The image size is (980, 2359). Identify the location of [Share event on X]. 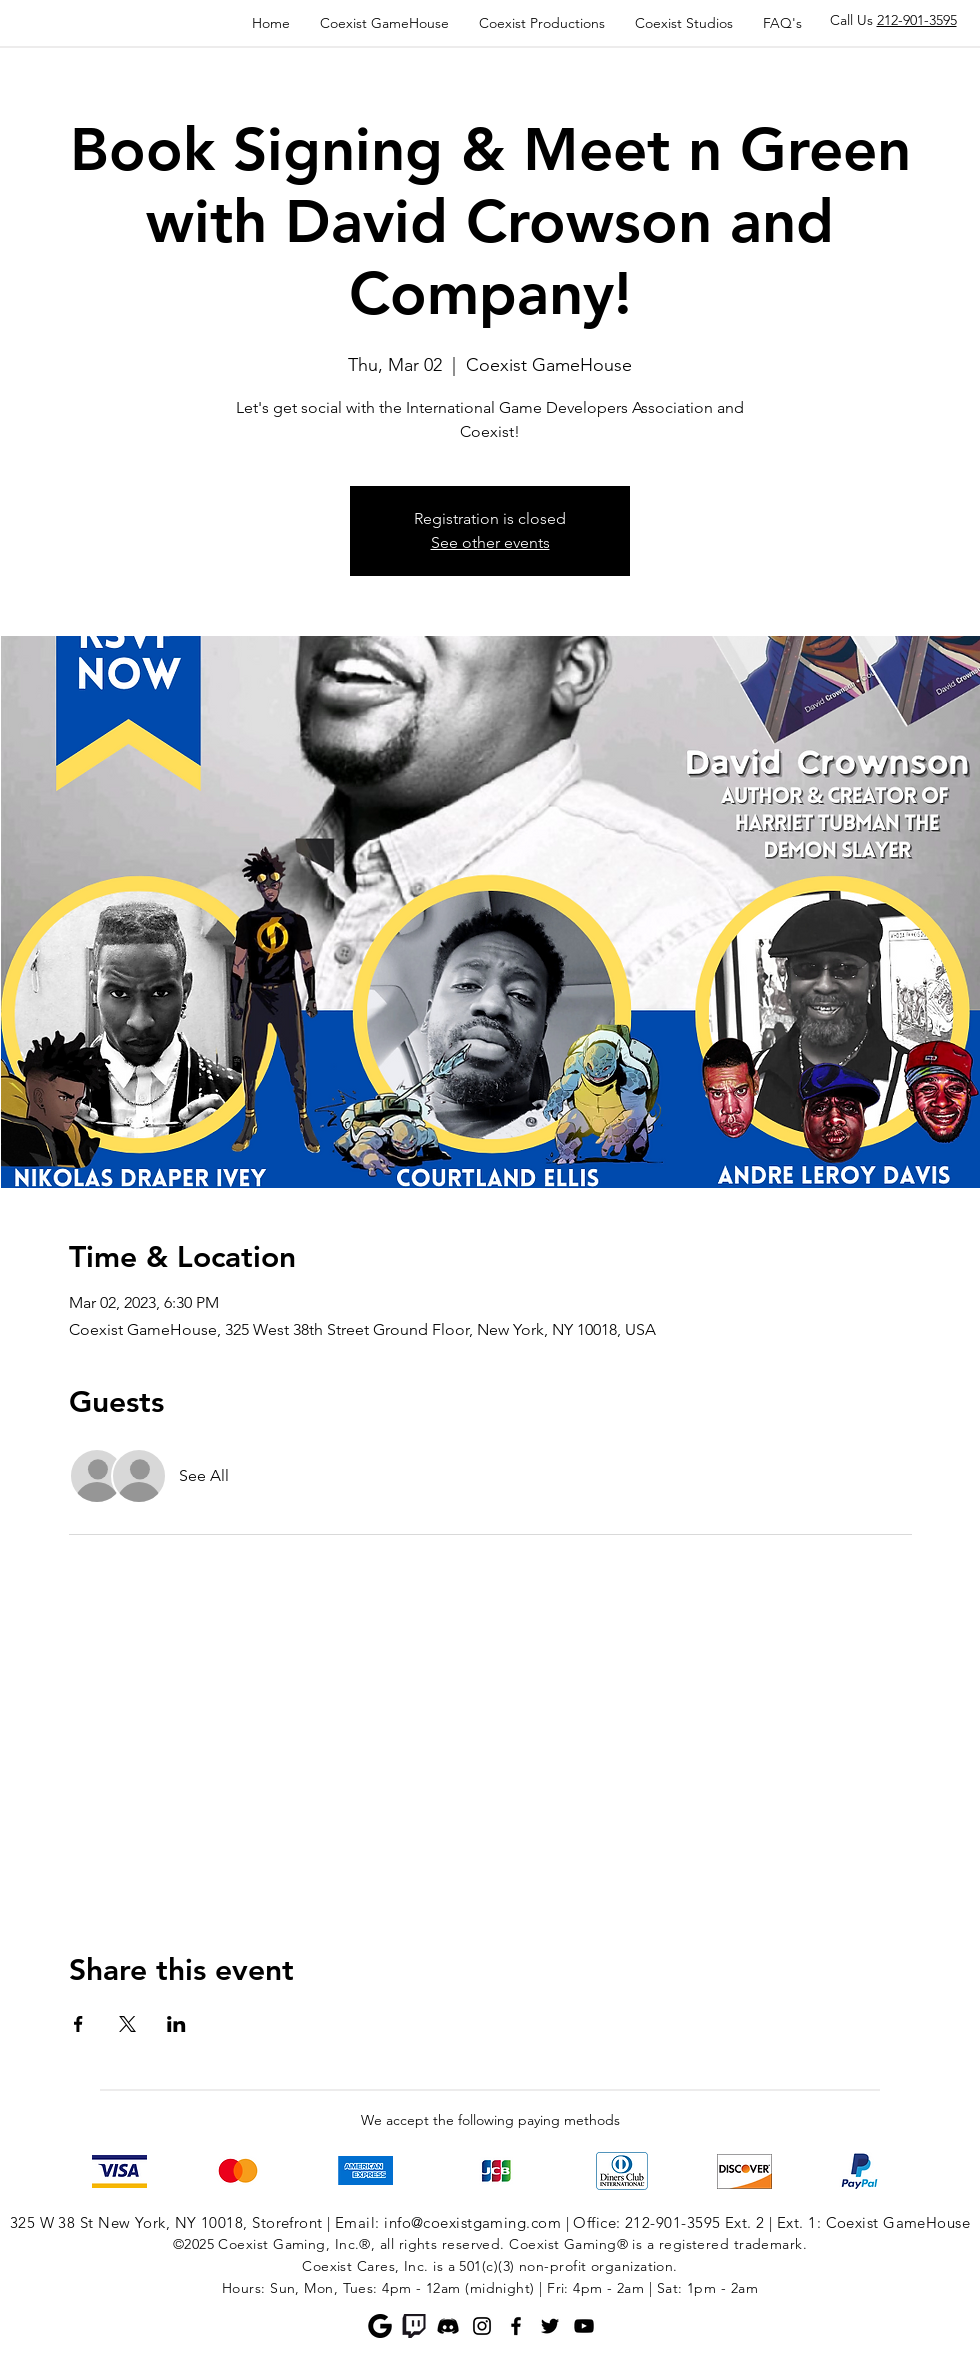
(127, 2024).